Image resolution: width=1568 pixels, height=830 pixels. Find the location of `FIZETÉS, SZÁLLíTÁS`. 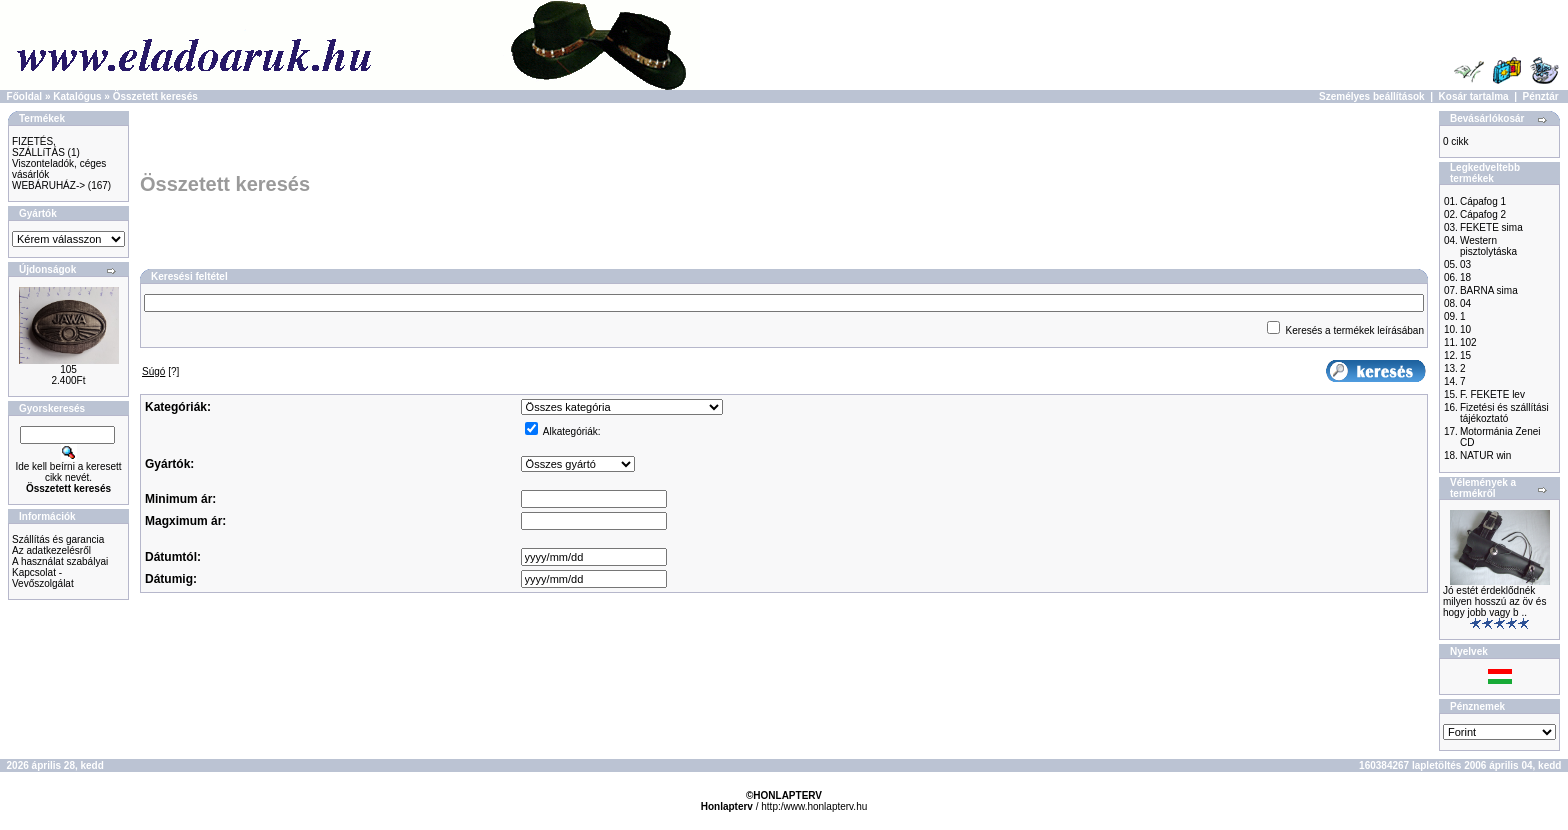

FIZETÉS, SZÁLLíTÁS is located at coordinates (38, 147).